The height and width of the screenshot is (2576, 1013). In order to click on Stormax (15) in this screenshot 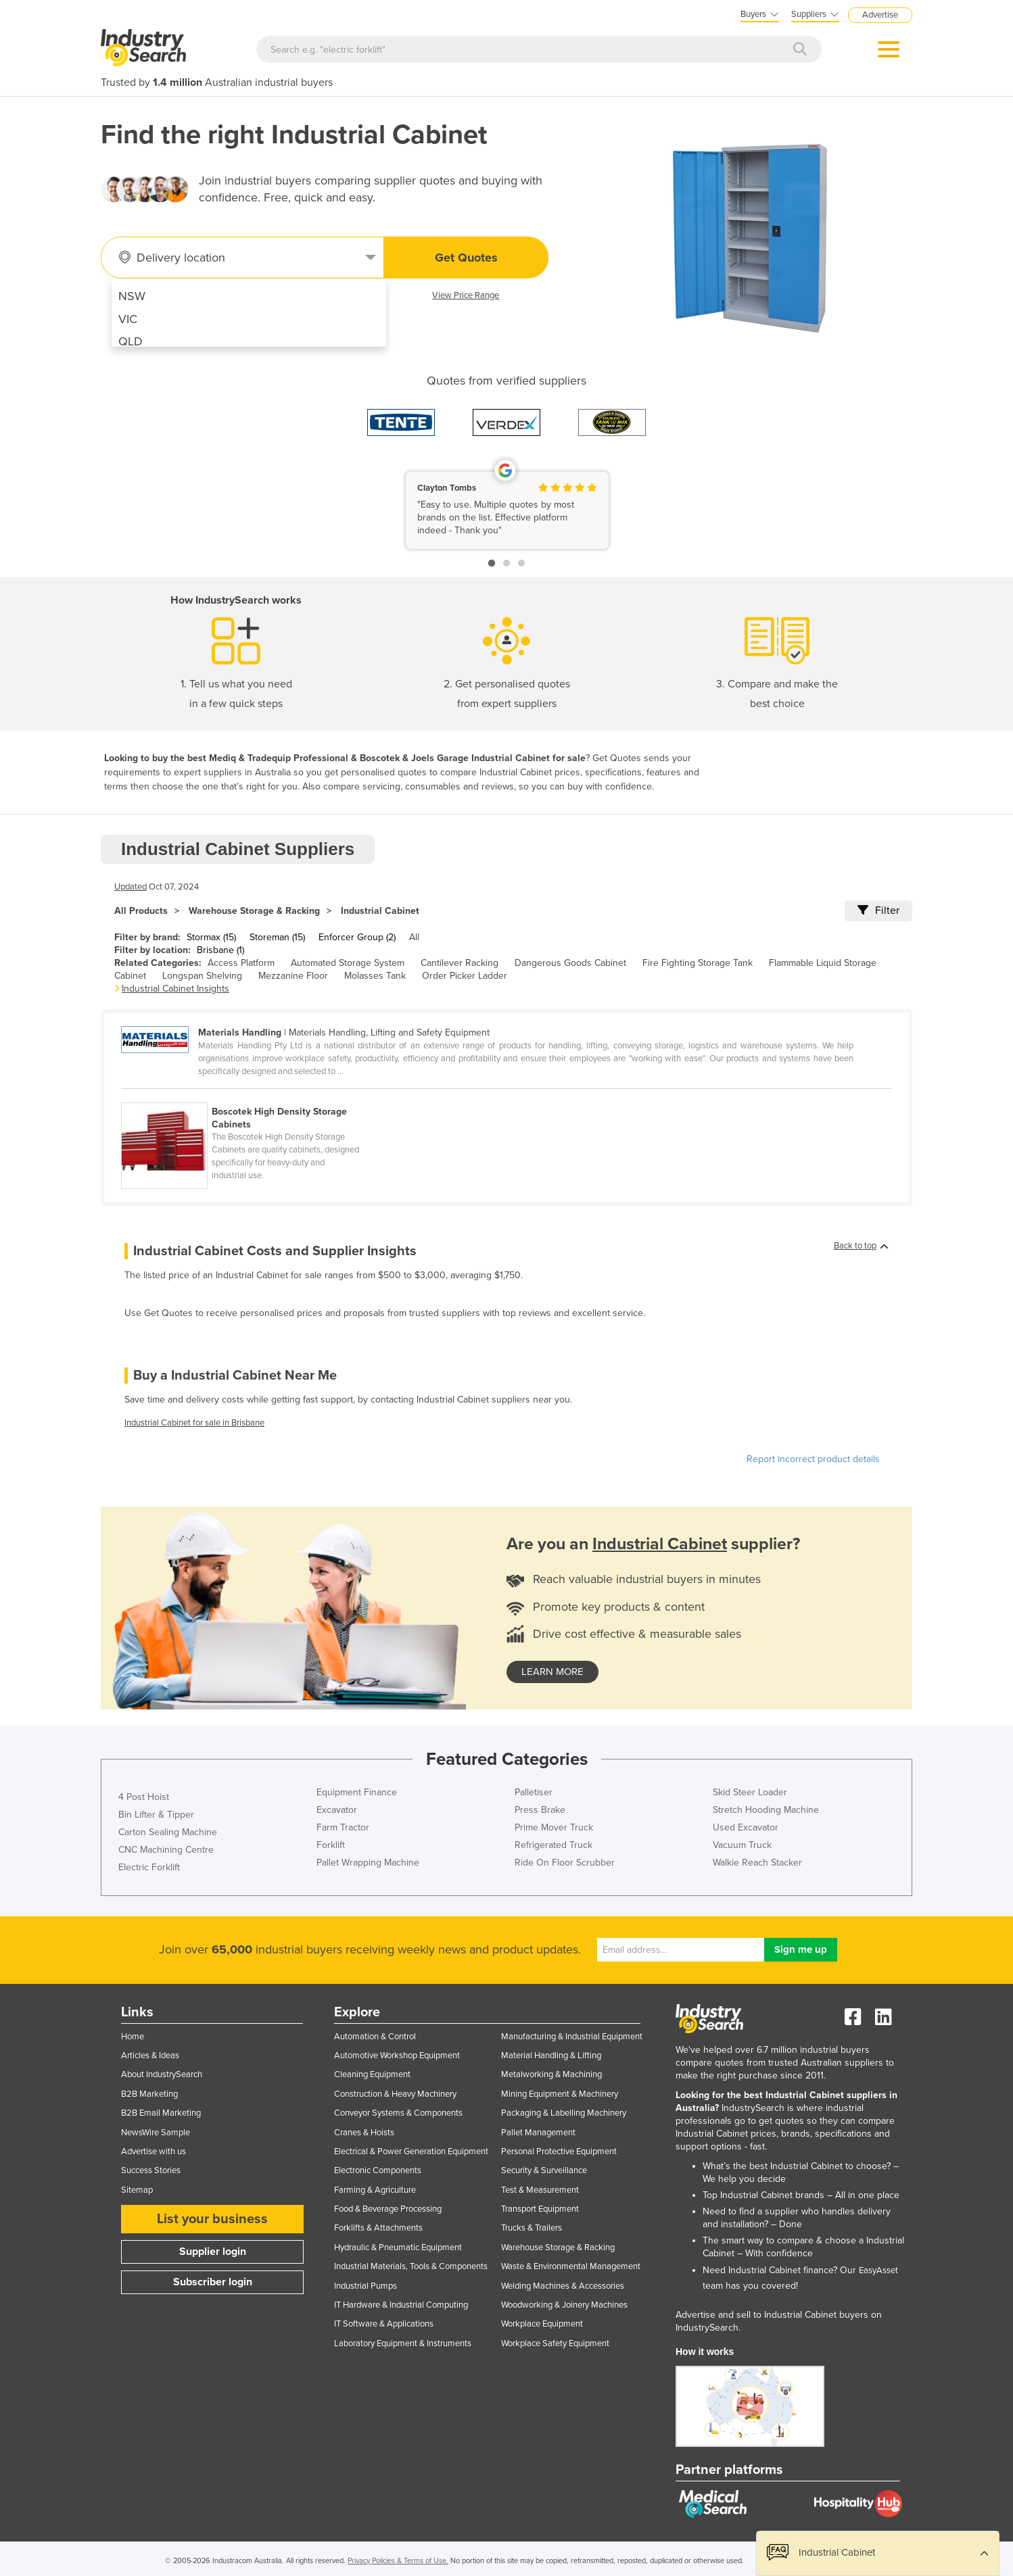, I will do `click(211, 937)`.